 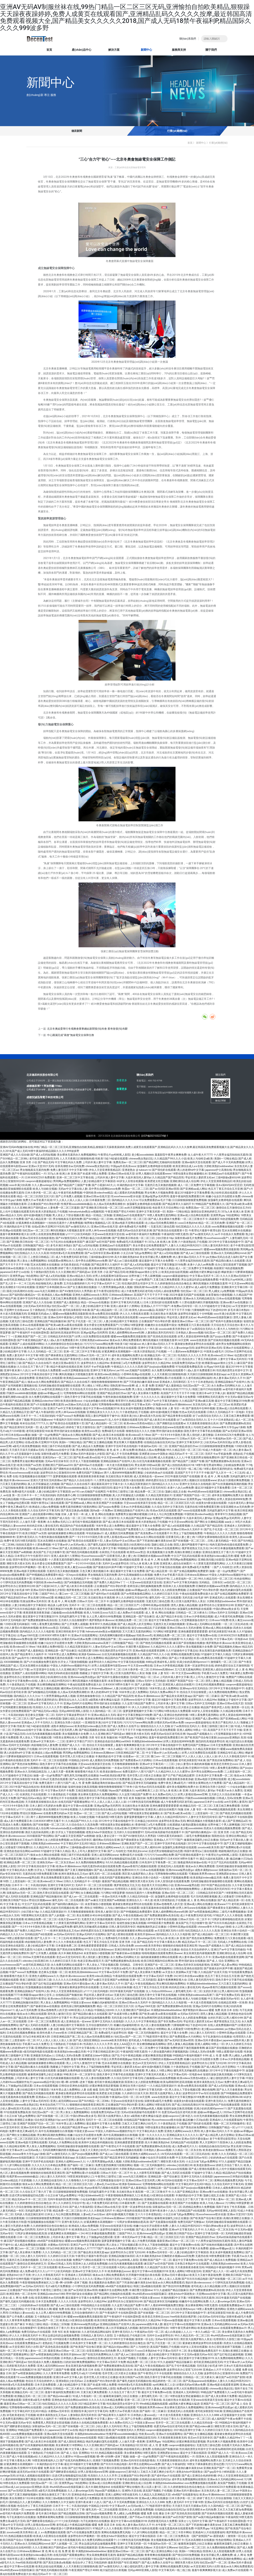 I want to click on 真实国产乱子伦沙发睡午觉, so click(x=49, y=1552).